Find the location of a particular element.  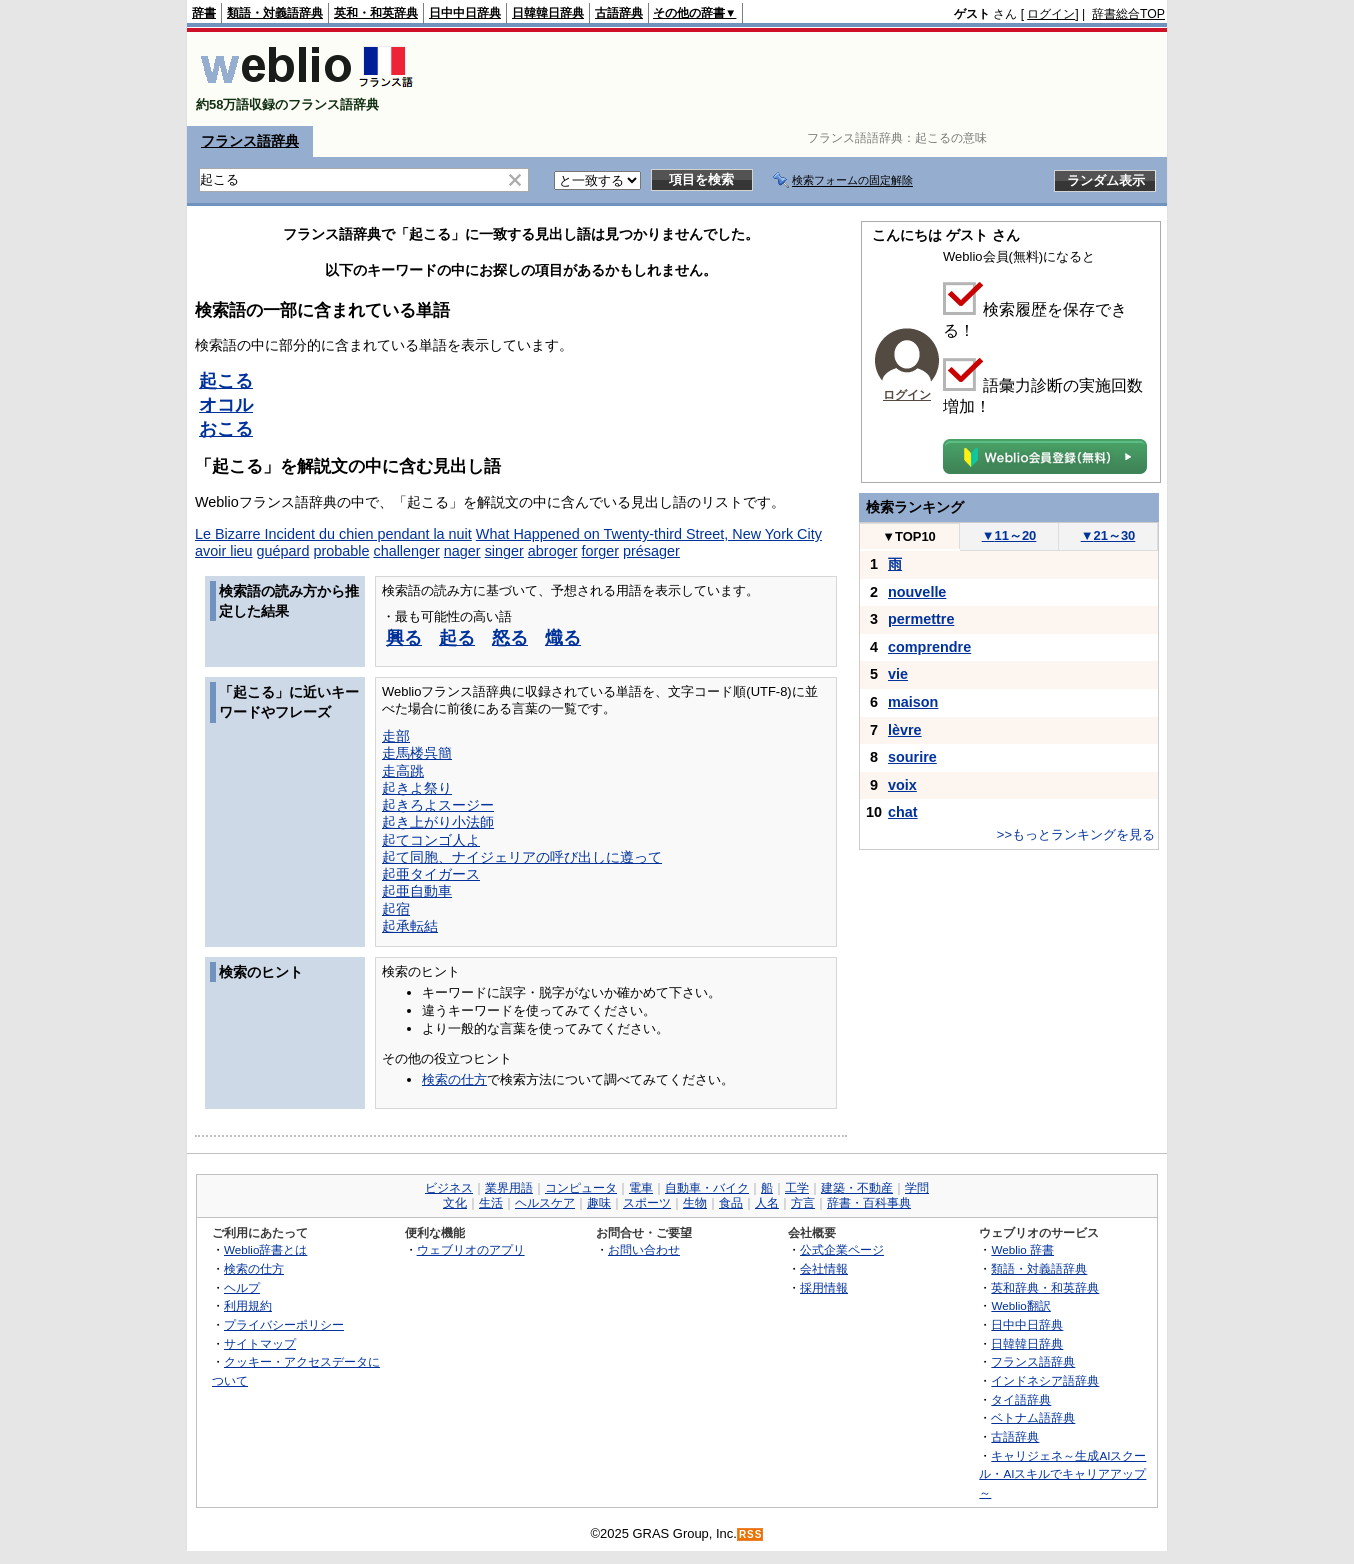

Weblio 辞書 is located at coordinates (1022, 1249).